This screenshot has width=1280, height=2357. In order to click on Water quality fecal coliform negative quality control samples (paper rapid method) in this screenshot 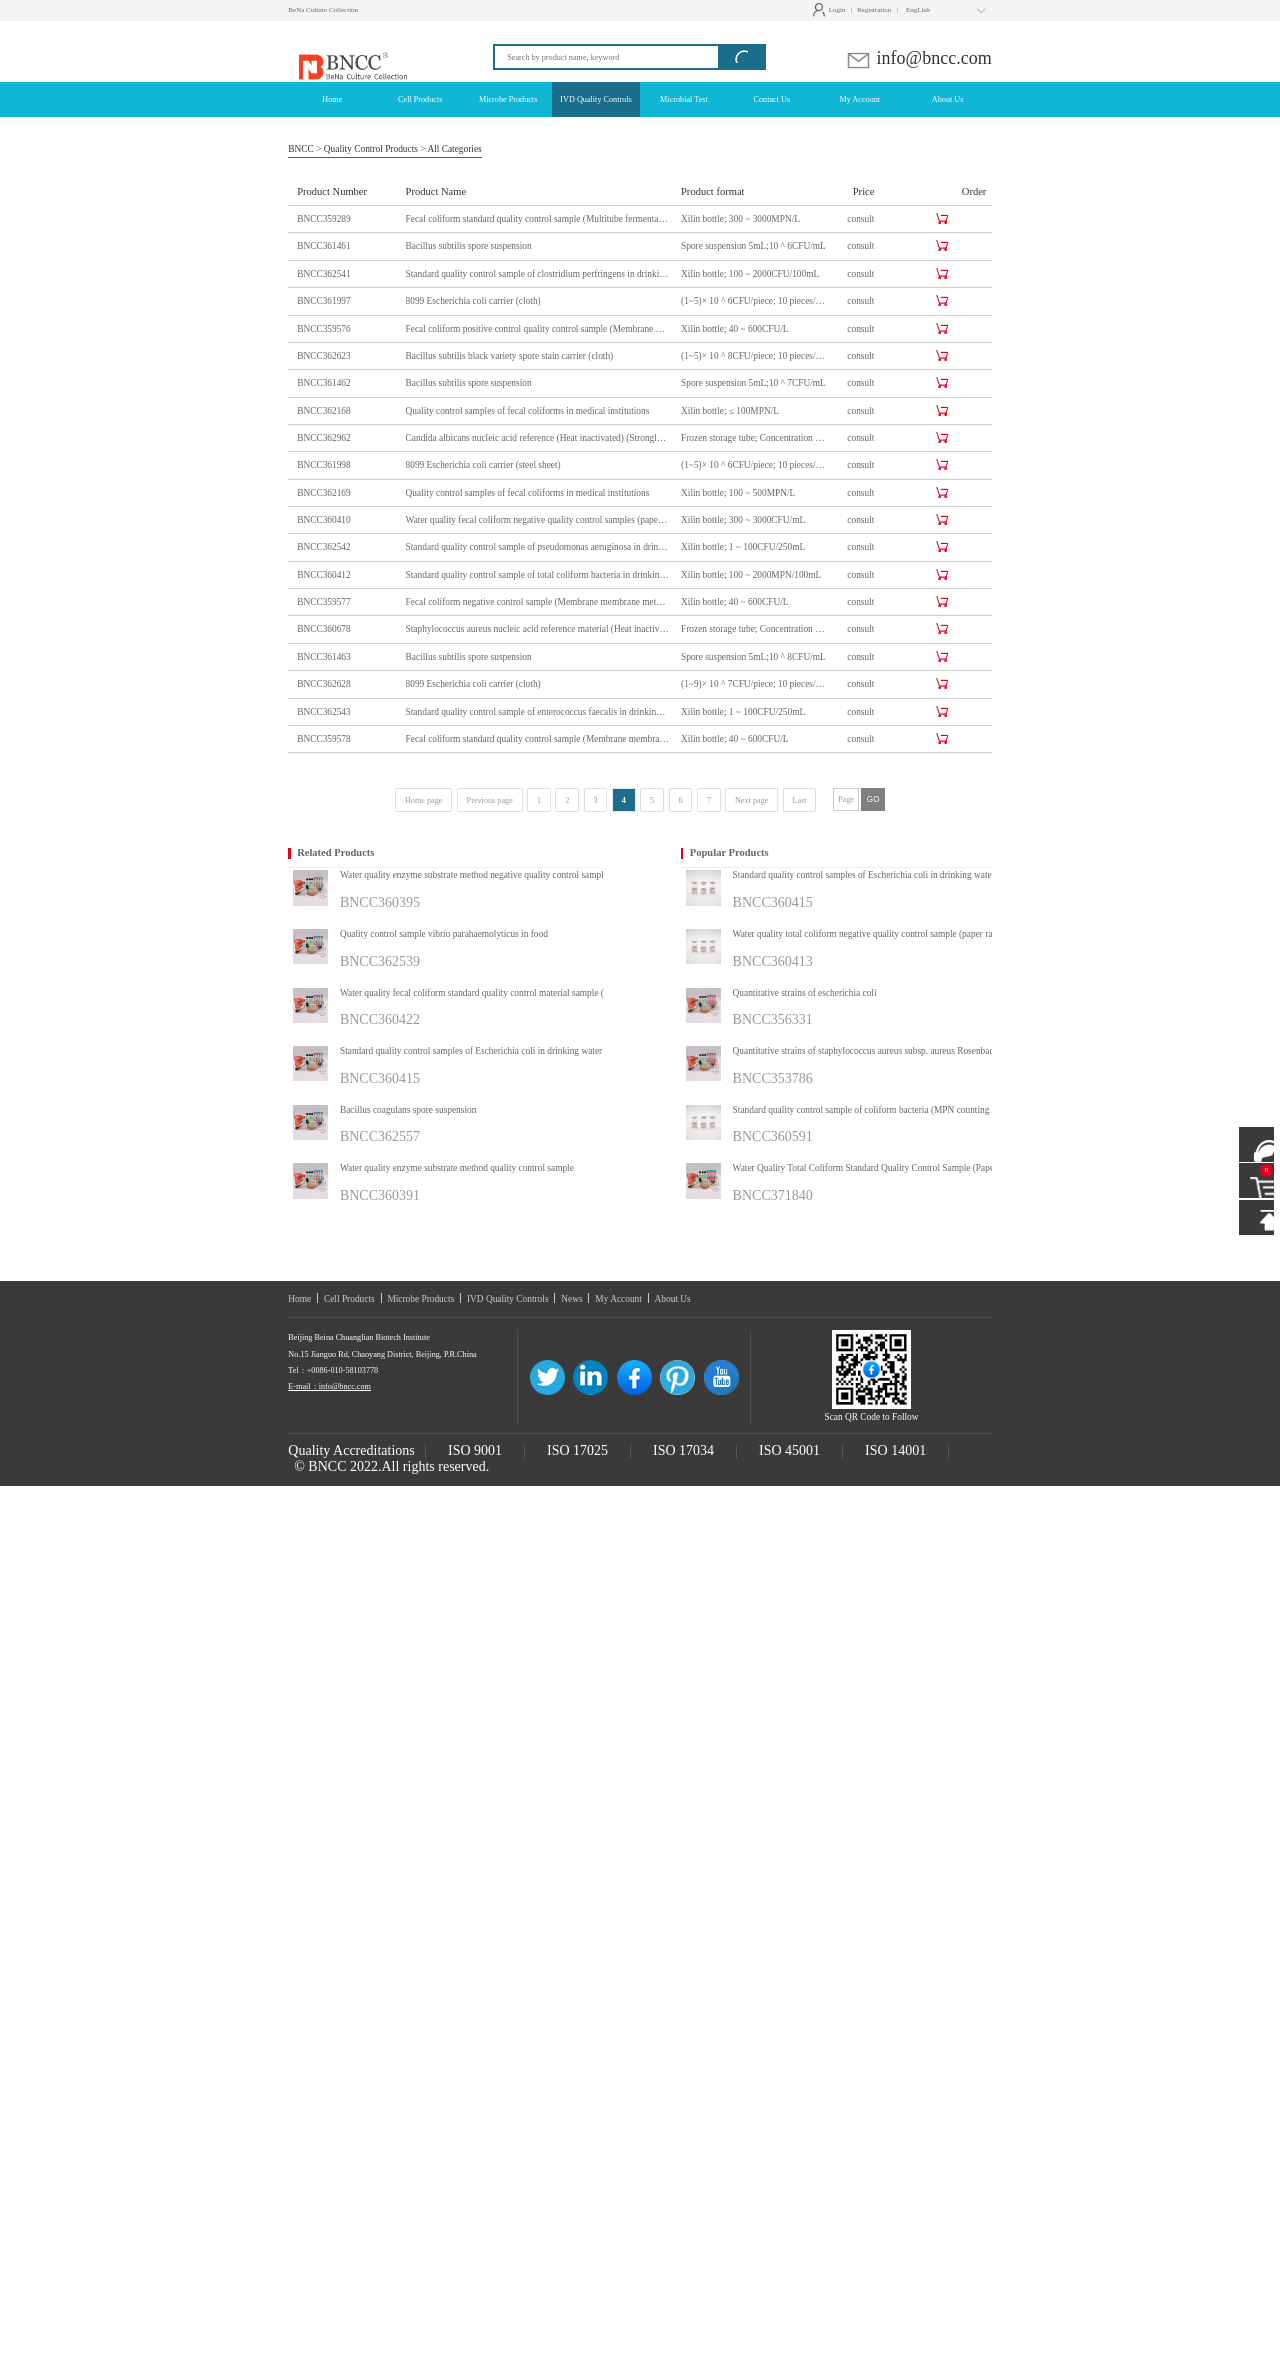, I will do `click(538, 520)`.